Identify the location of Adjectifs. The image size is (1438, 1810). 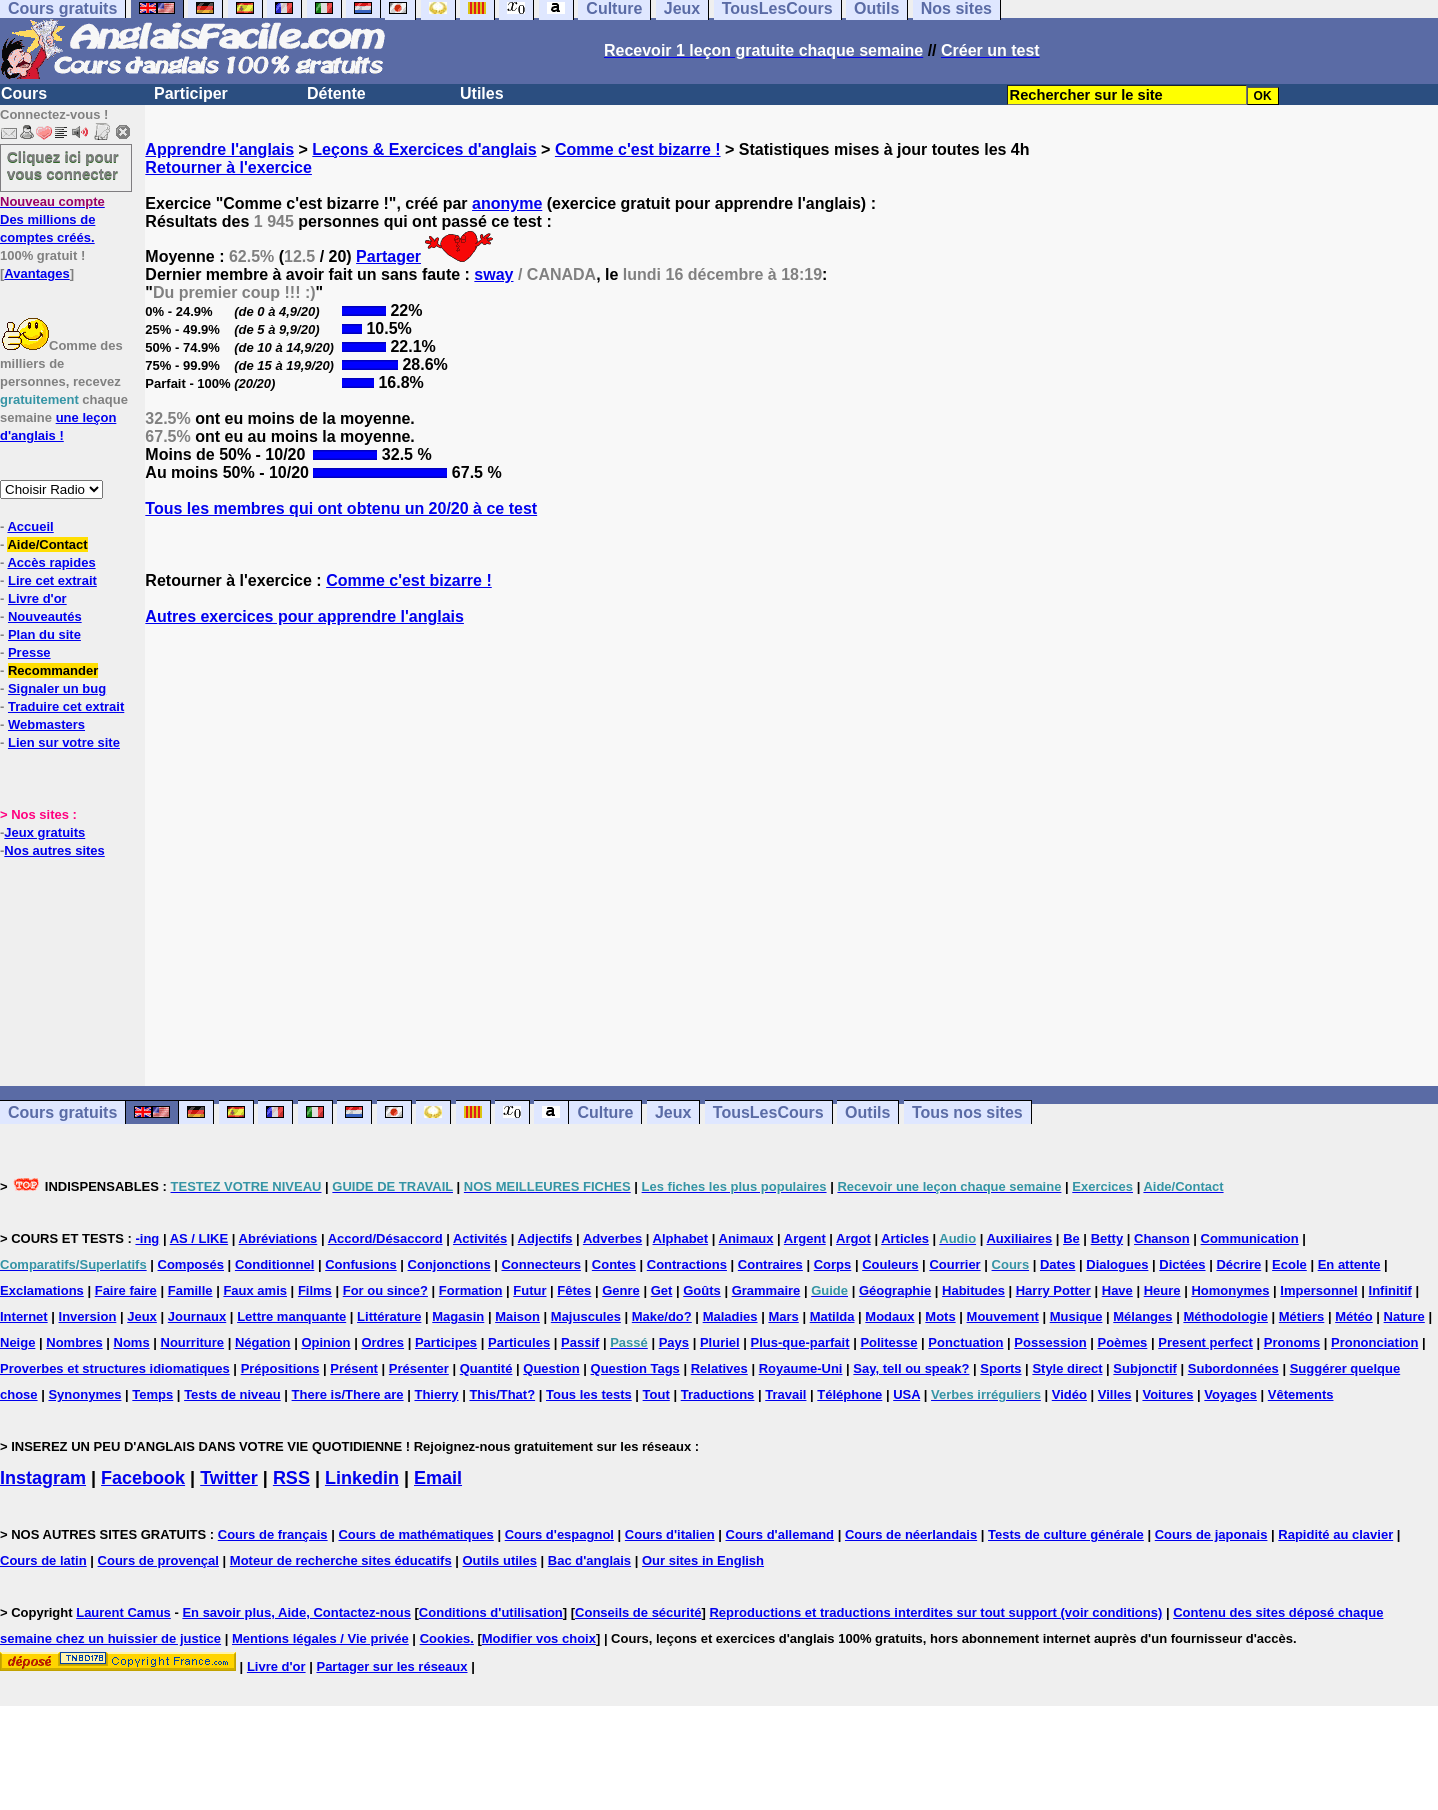
(545, 1238).